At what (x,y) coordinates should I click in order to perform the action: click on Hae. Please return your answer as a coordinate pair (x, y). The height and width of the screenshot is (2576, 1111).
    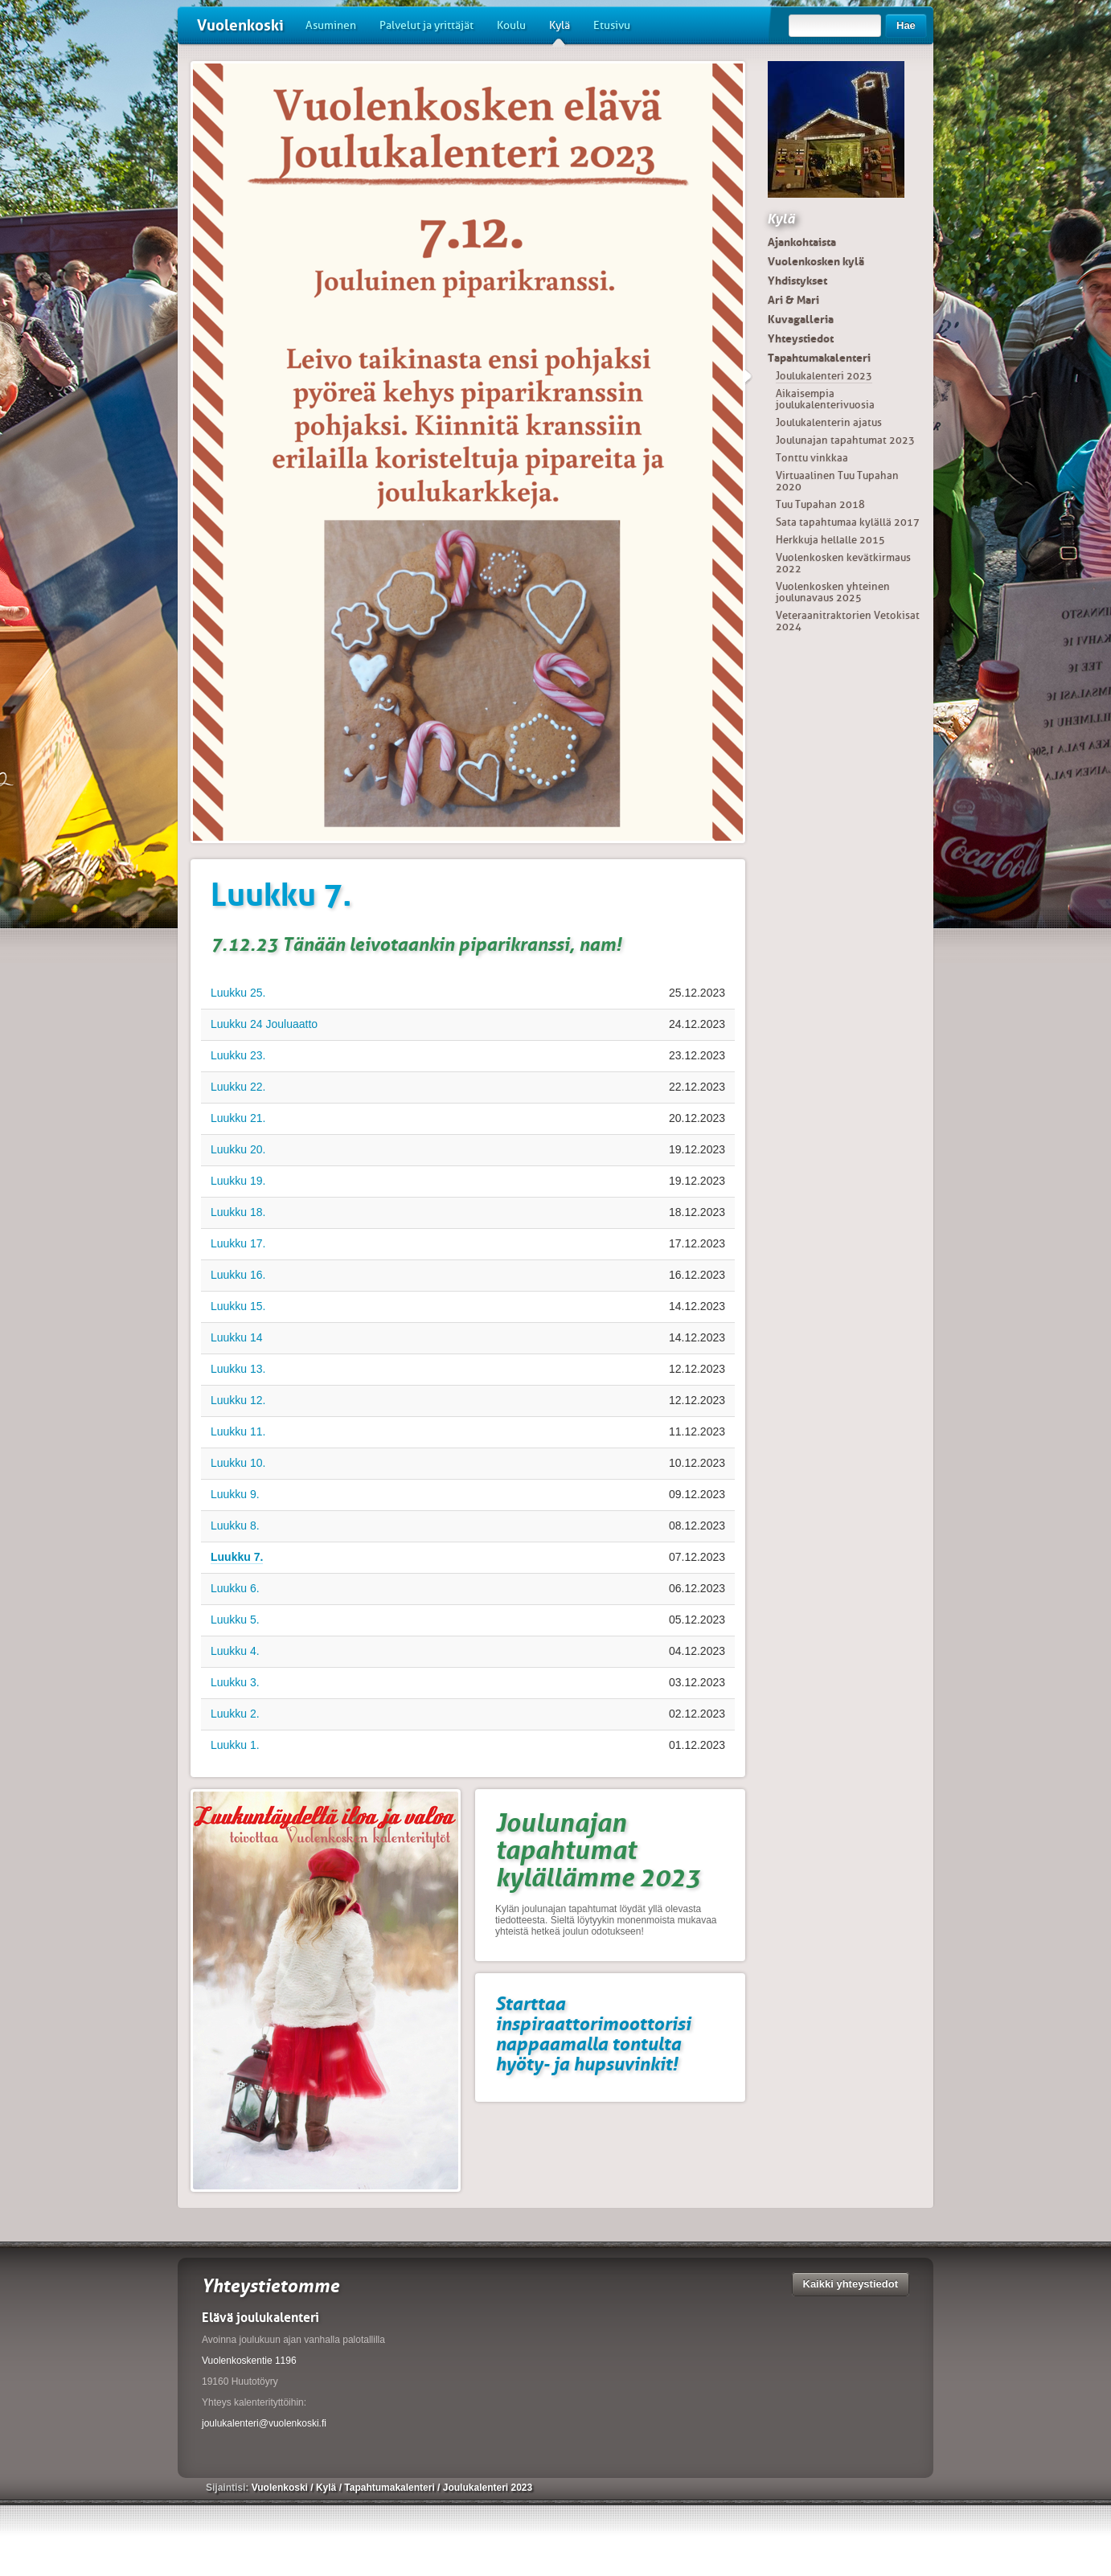
    Looking at the image, I should click on (906, 25).